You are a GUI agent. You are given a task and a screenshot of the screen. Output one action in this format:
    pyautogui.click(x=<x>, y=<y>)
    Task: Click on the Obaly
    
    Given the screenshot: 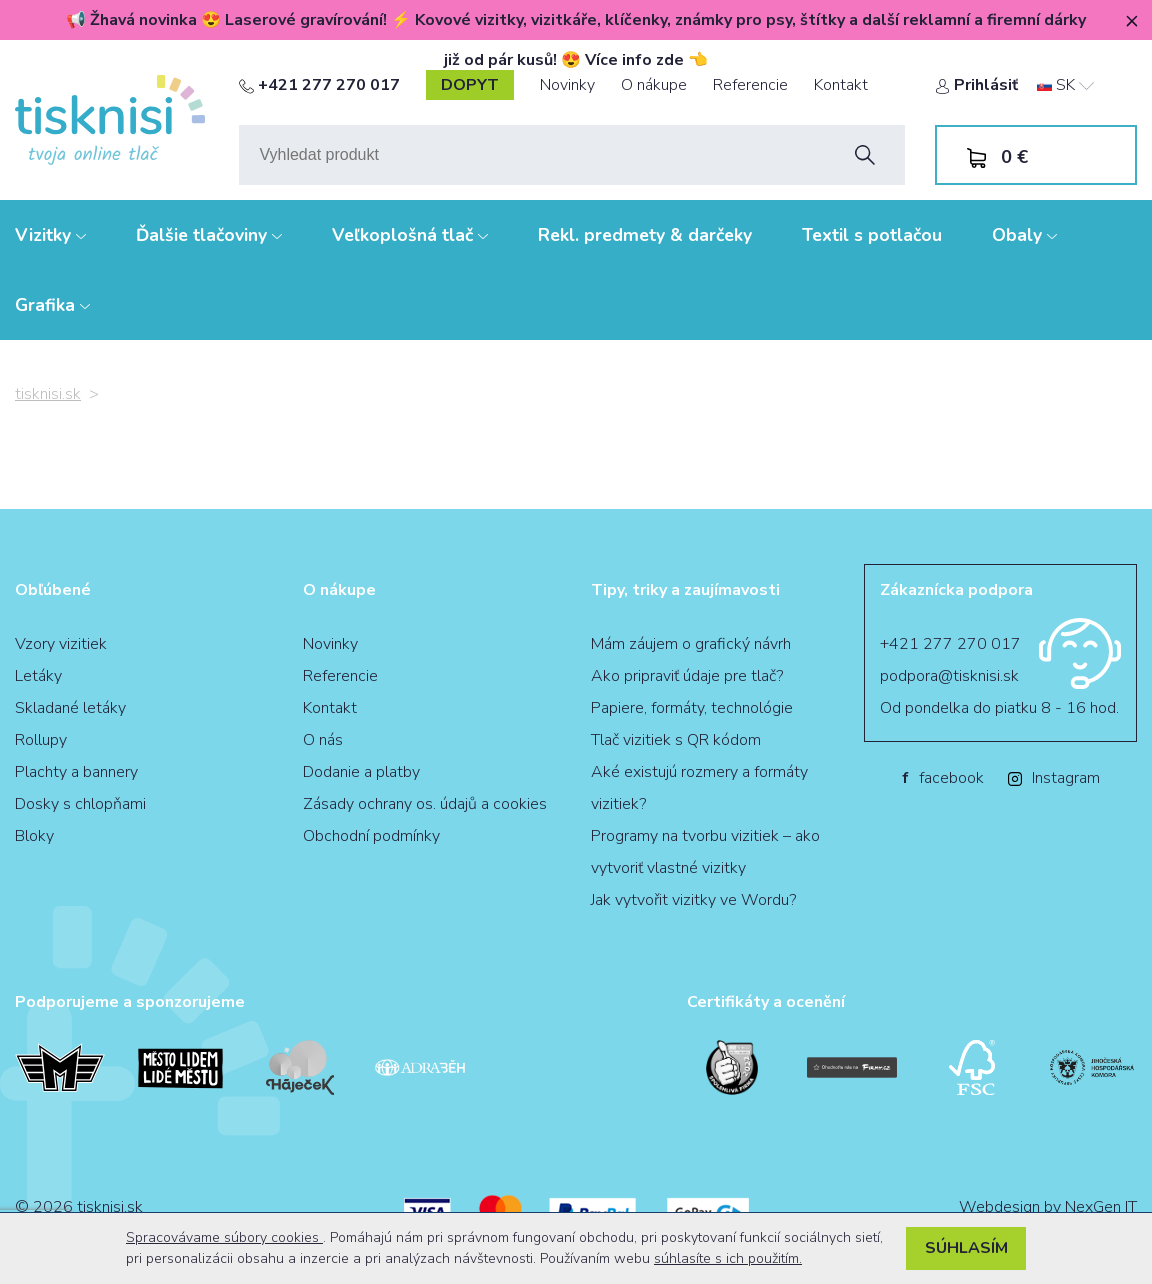 What is the action you would take?
    pyautogui.click(x=1024, y=235)
    